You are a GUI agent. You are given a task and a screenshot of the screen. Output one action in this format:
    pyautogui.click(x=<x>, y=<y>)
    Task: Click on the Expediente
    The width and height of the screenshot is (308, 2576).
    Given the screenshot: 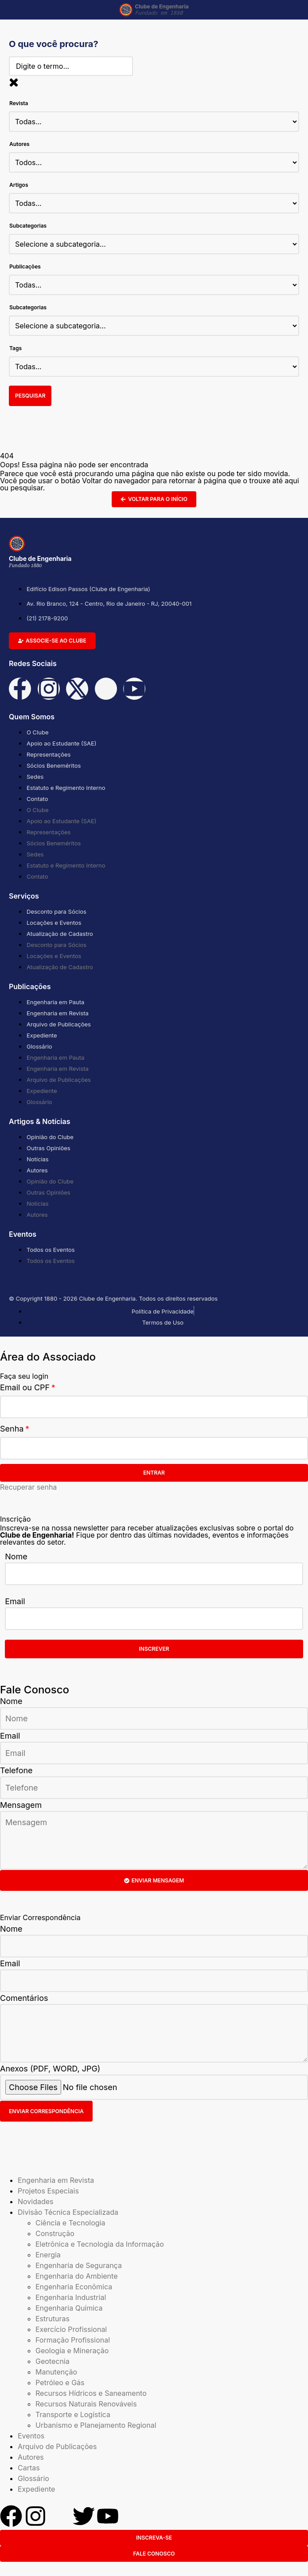 What is the action you would take?
    pyautogui.click(x=42, y=1035)
    